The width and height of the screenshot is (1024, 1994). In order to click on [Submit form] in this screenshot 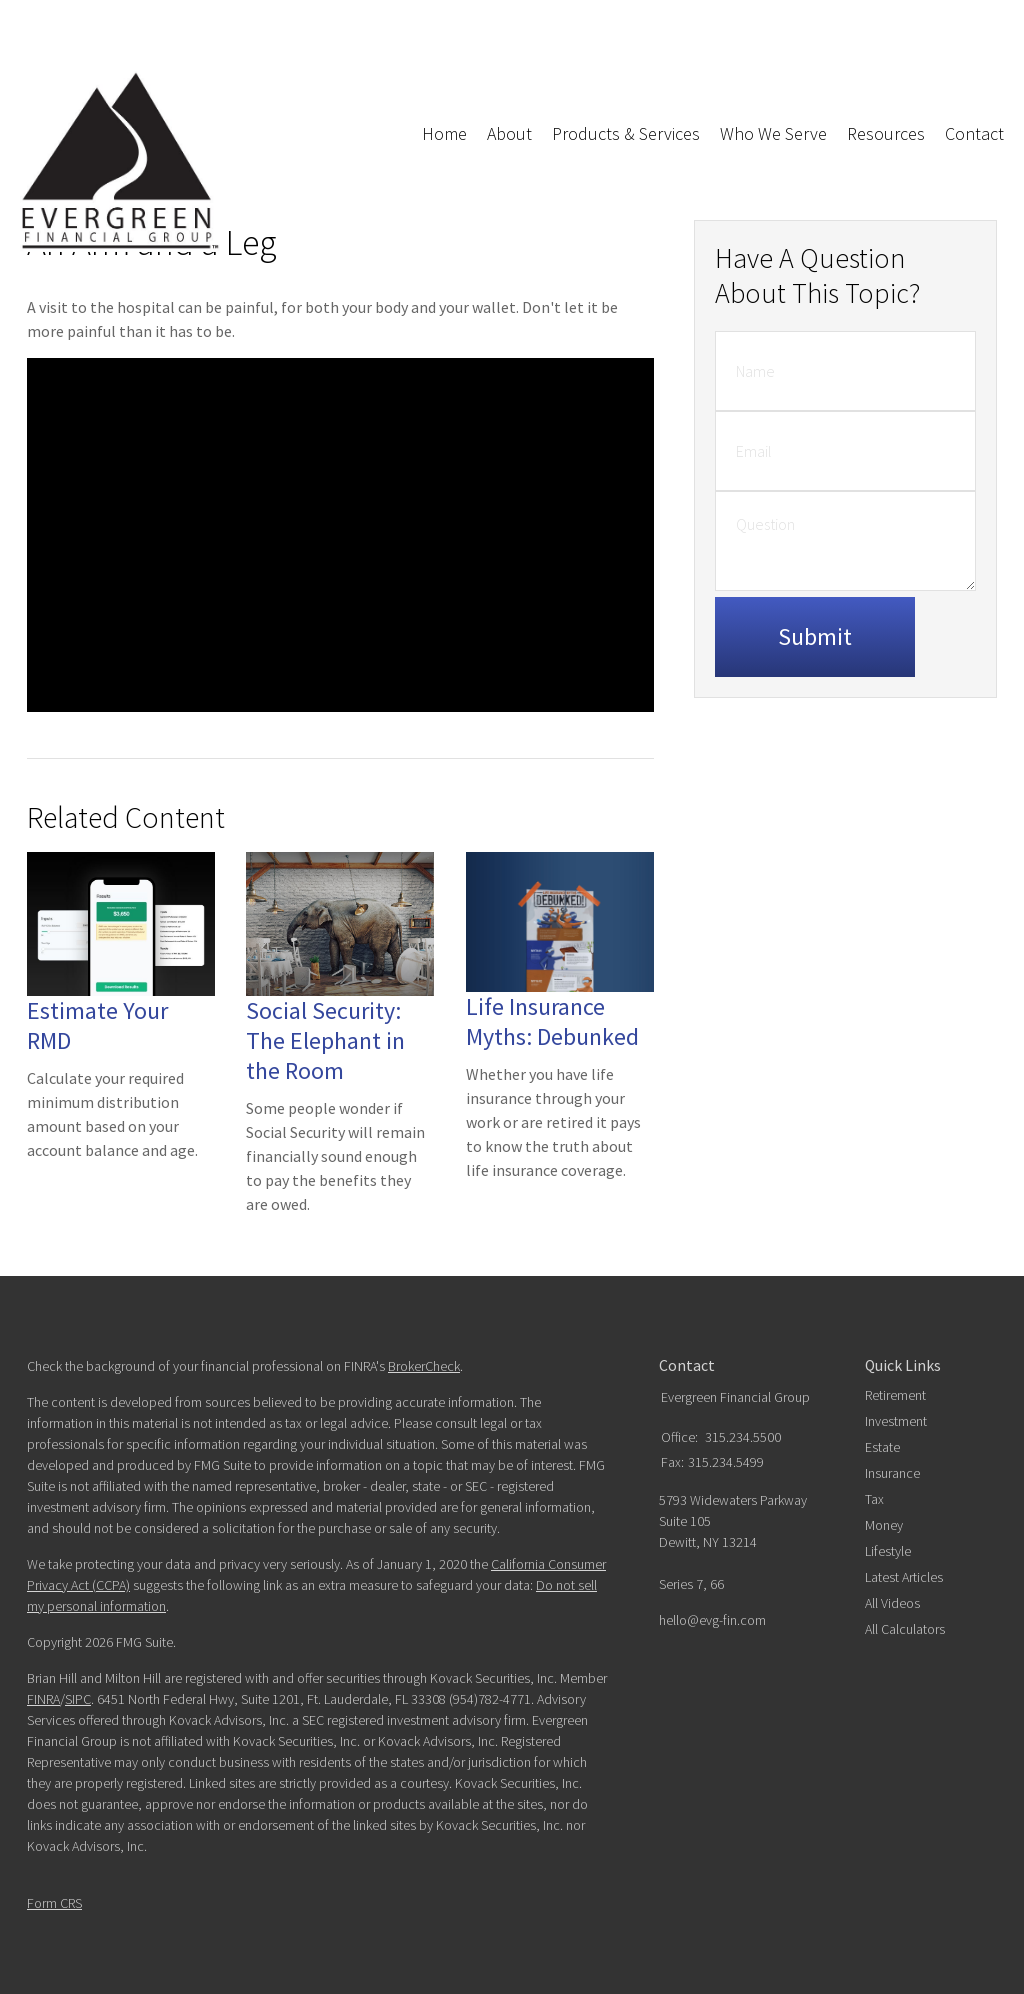, I will do `click(815, 637)`.